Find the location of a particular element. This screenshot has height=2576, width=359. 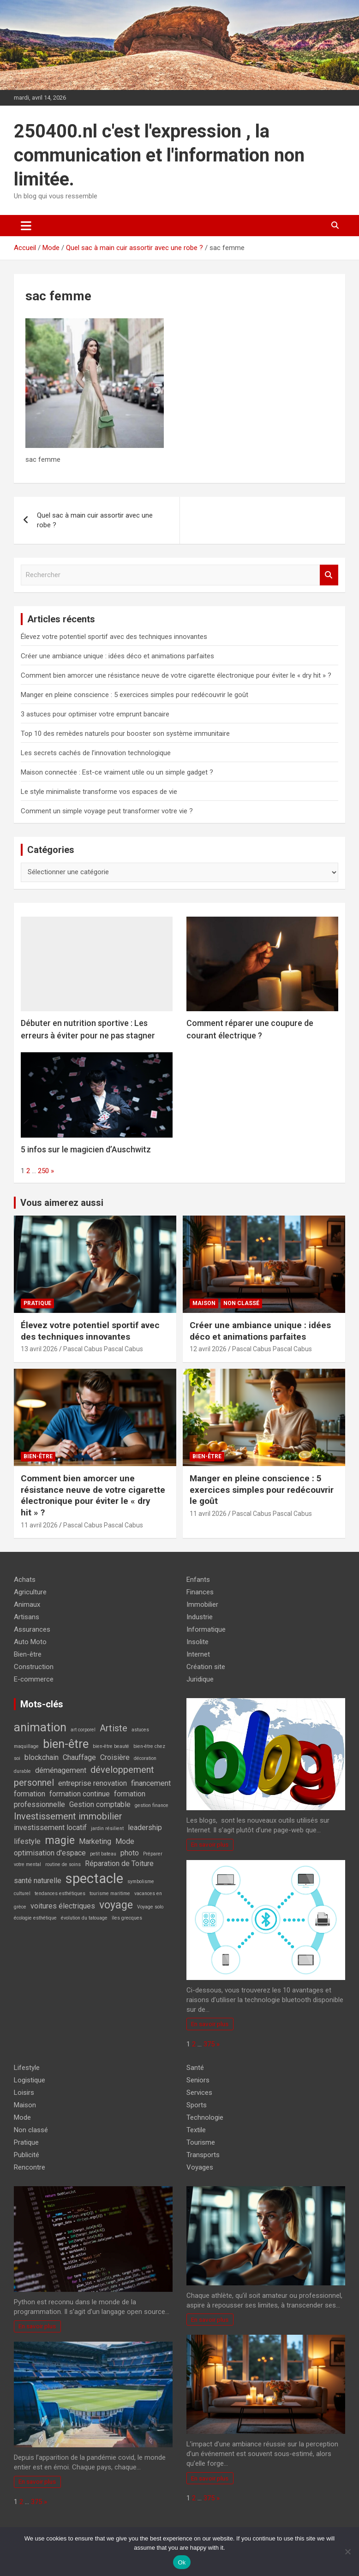

jardin résilient [jardin résilient (1 élément)] is located at coordinates (107, 1828).